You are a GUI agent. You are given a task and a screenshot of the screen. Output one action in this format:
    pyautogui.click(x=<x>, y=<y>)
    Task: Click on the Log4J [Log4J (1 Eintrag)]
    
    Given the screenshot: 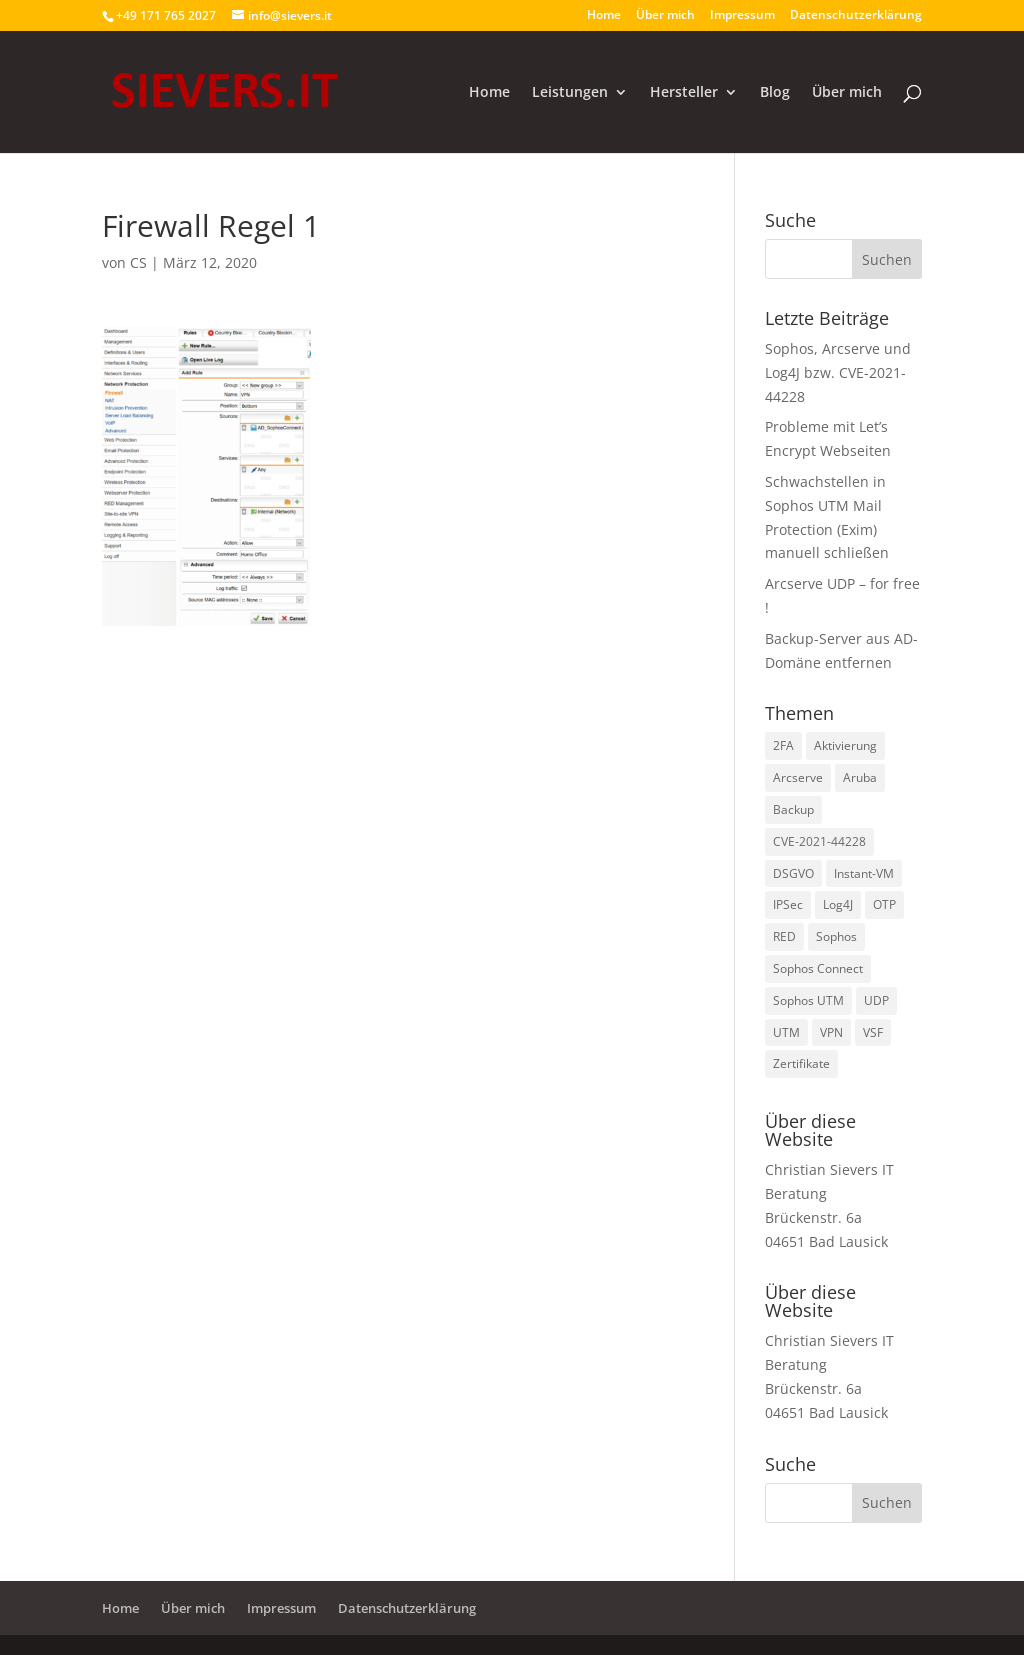 What is the action you would take?
    pyautogui.click(x=838, y=904)
    